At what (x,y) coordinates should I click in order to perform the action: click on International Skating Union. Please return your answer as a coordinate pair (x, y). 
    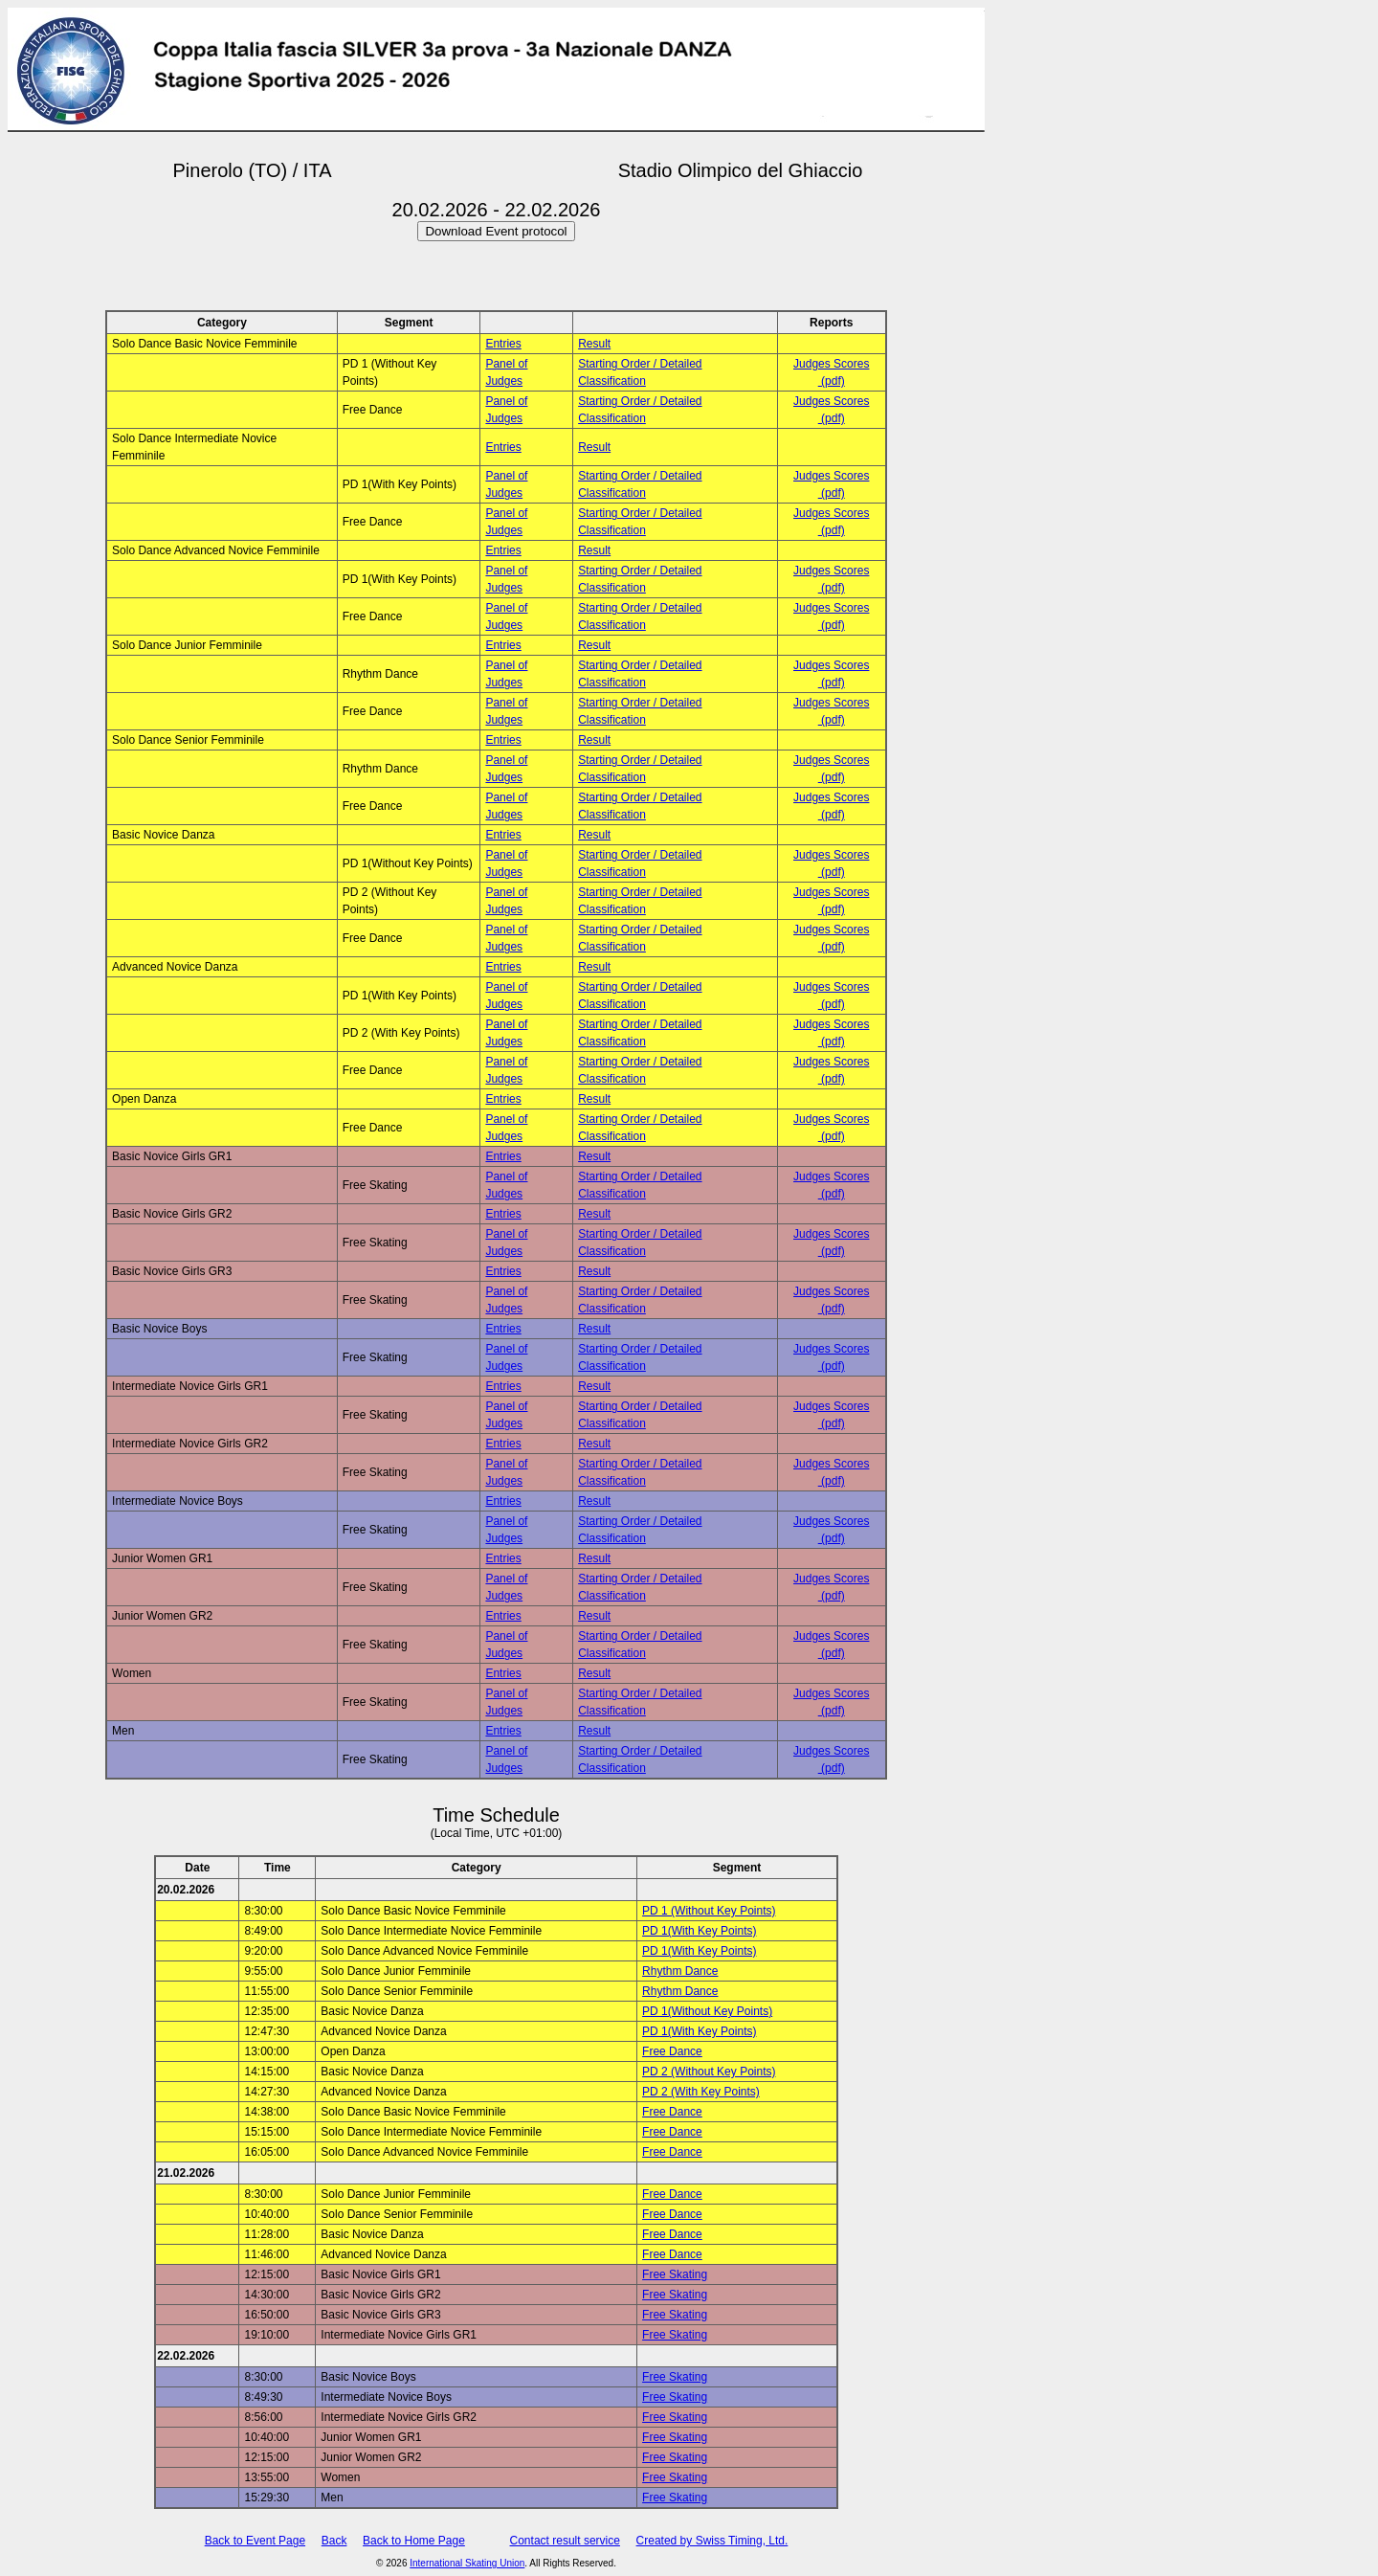
    Looking at the image, I should click on (467, 2563).